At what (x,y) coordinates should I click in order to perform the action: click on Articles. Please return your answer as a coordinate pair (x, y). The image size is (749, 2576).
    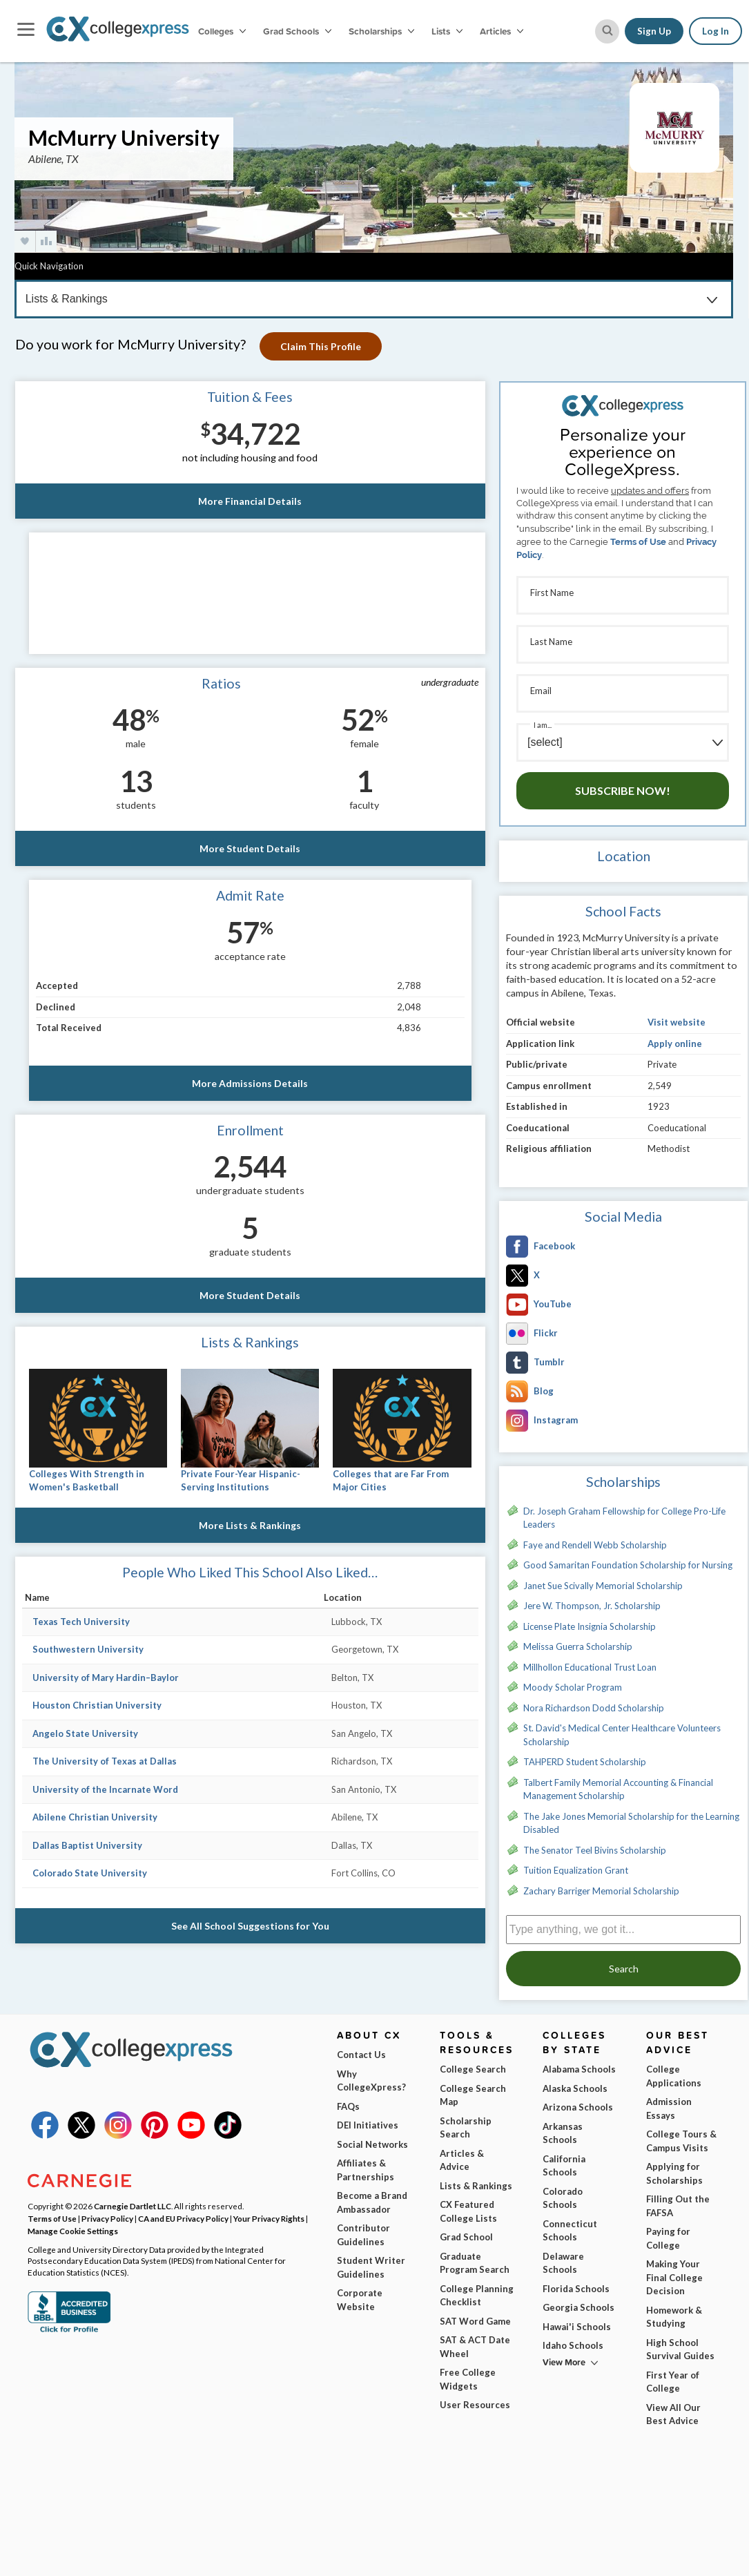
    Looking at the image, I should click on (501, 31).